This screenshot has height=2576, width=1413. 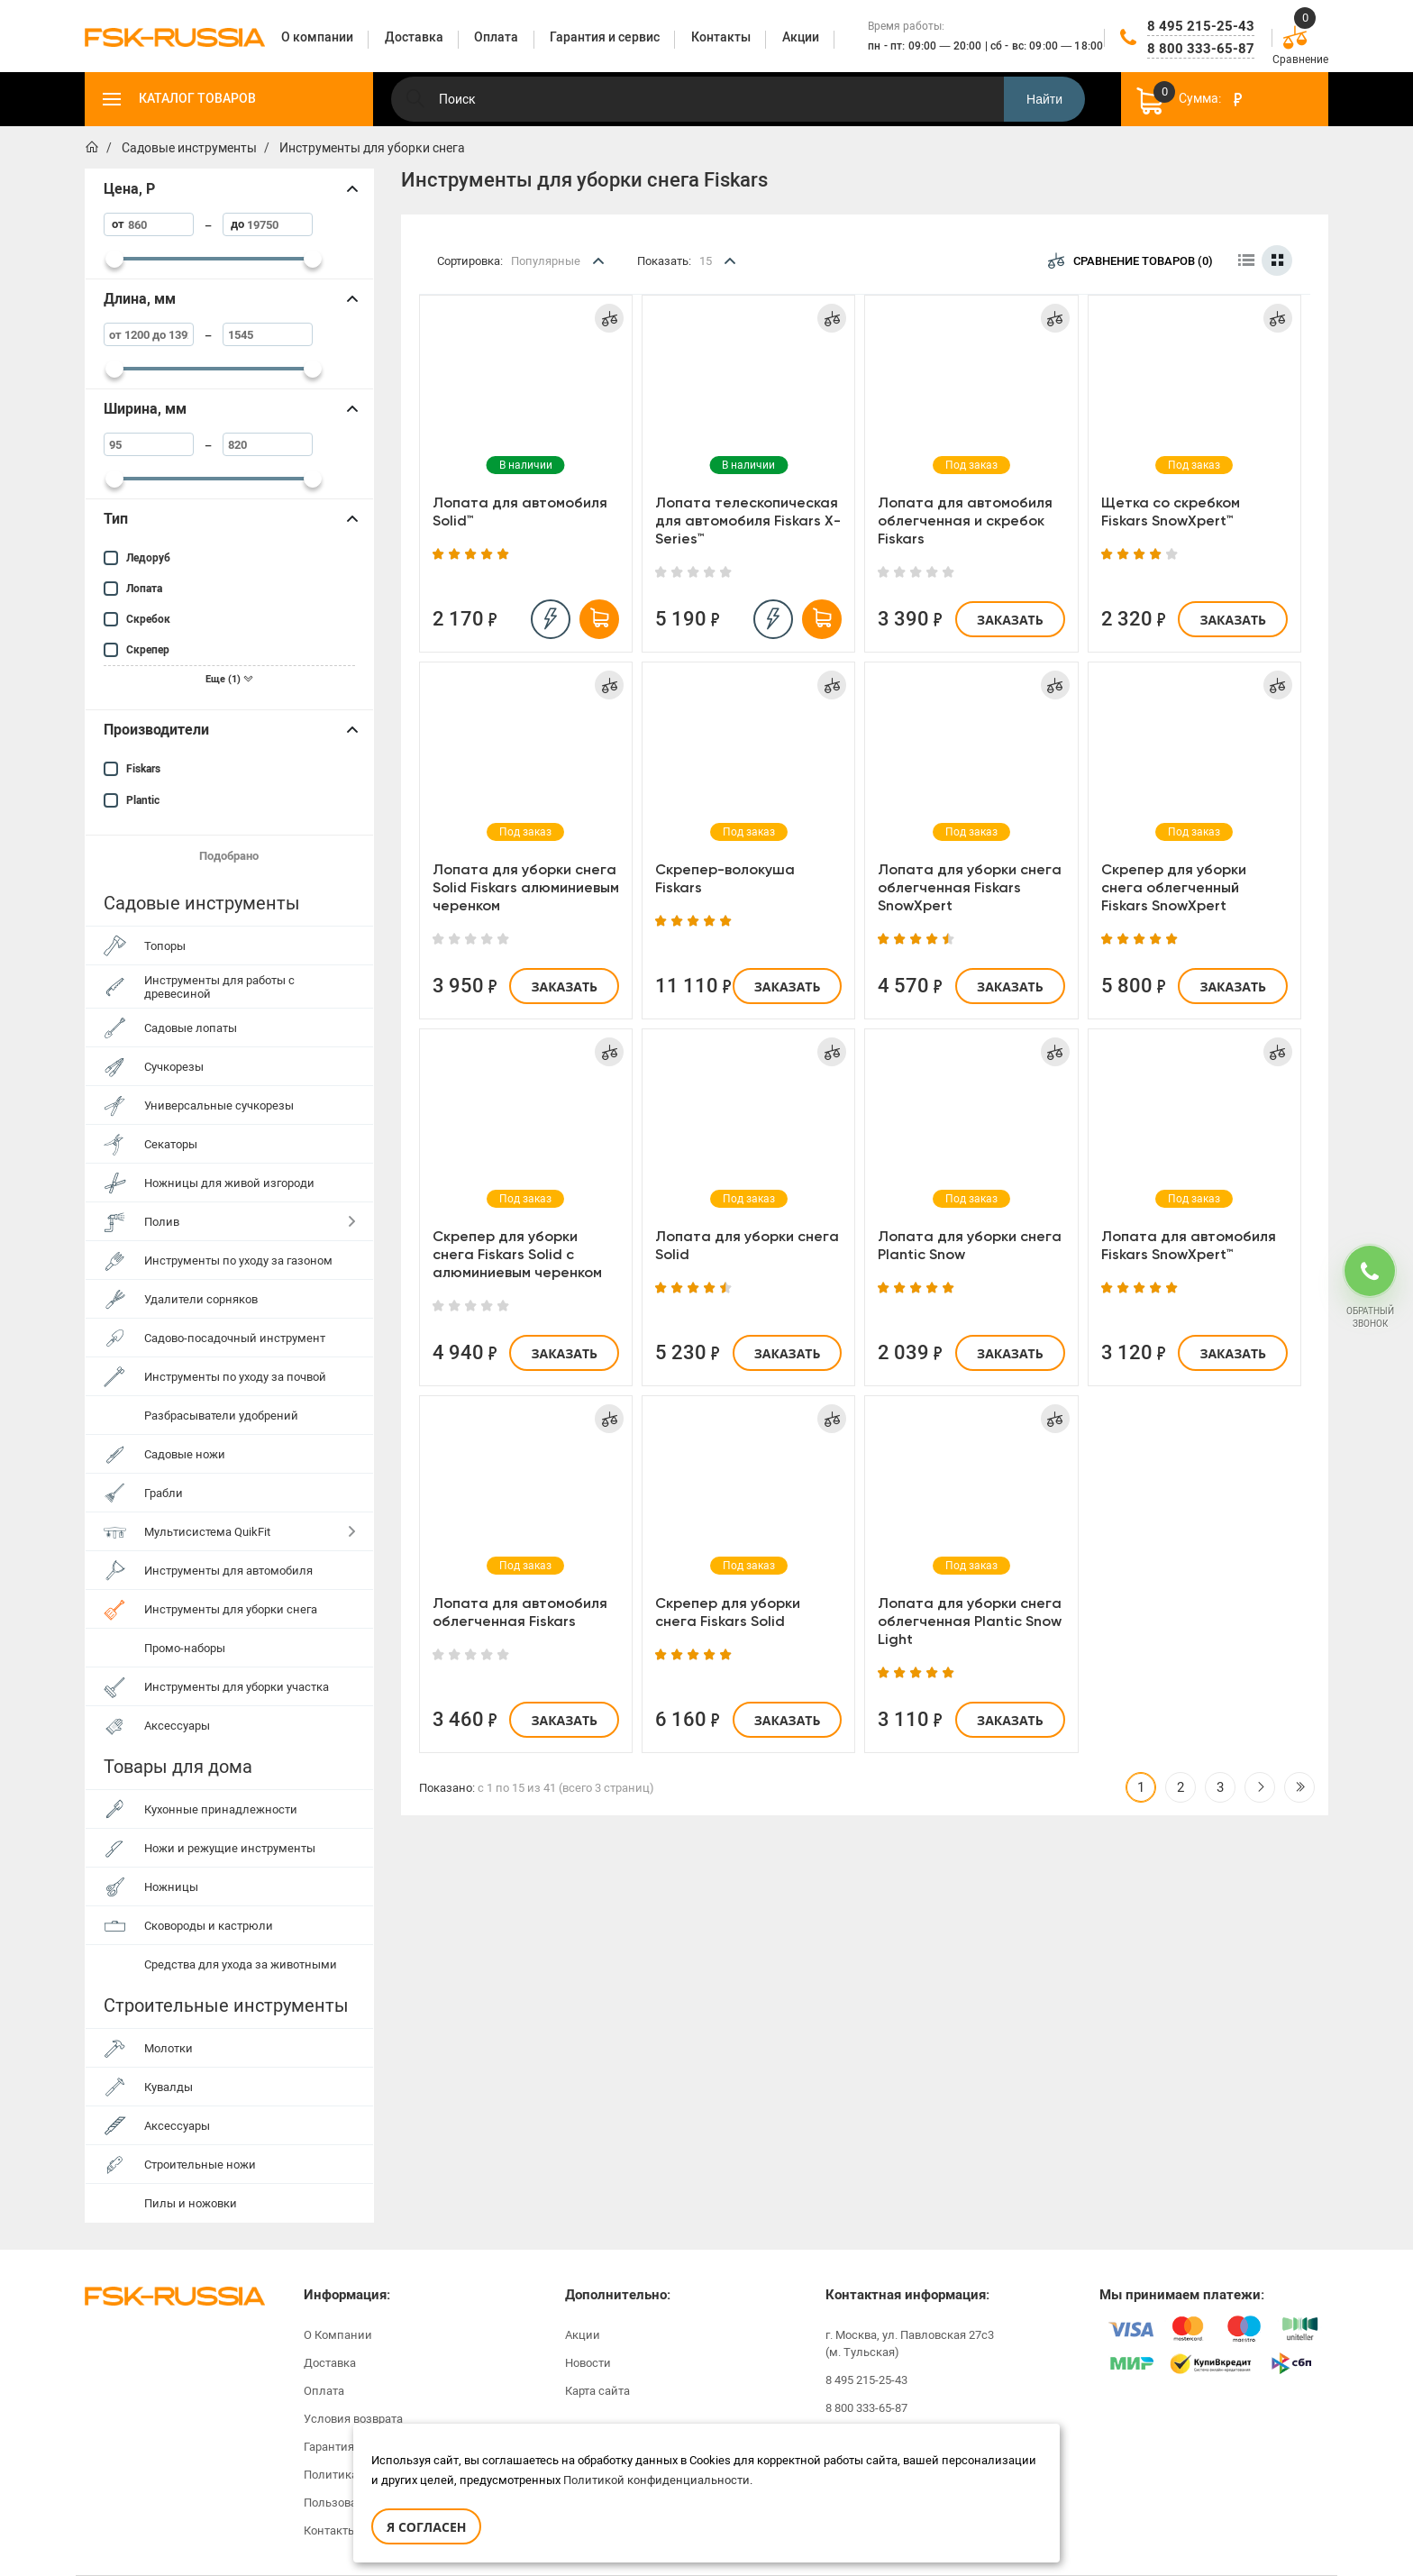 I want to click on Ледоруб, so click(x=148, y=558).